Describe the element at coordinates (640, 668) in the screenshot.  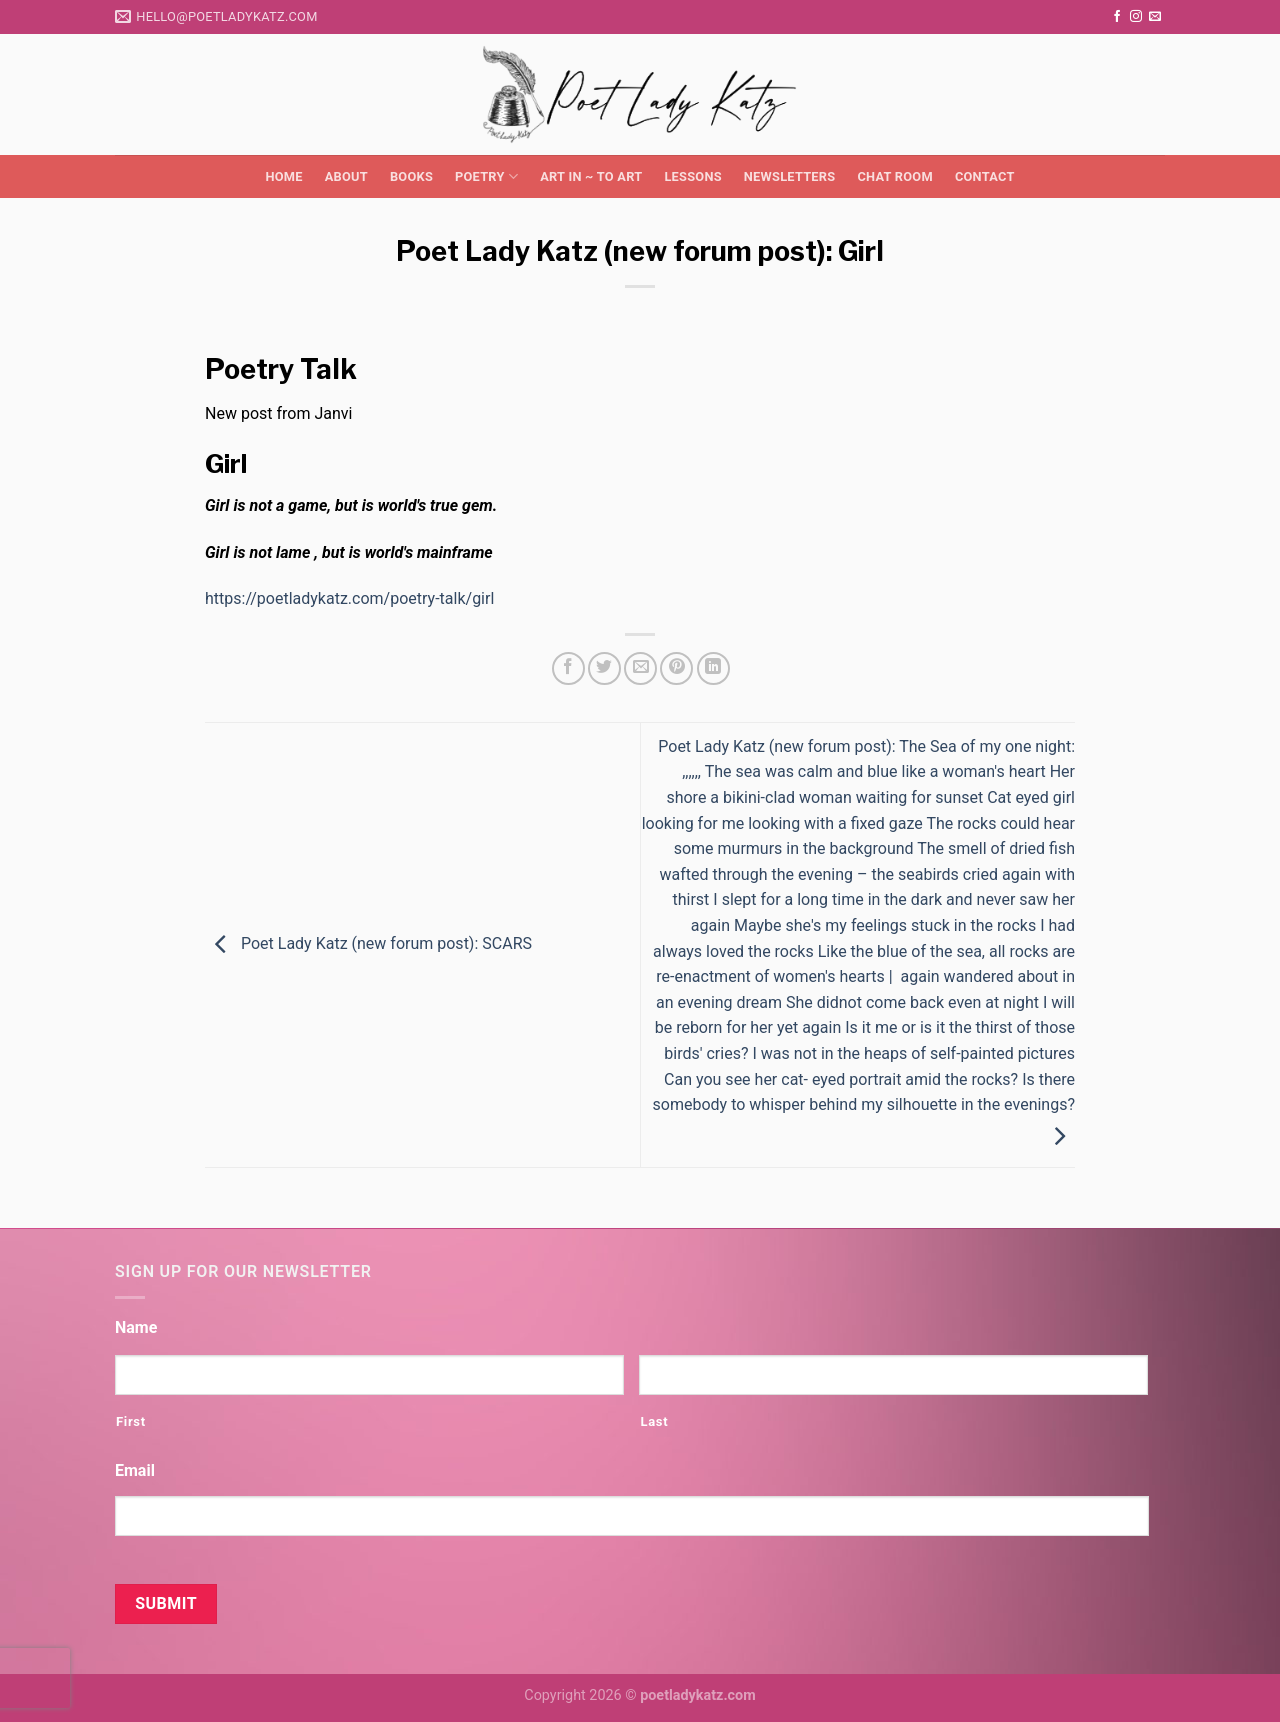
I see `[Email to a Friend]` at that location.